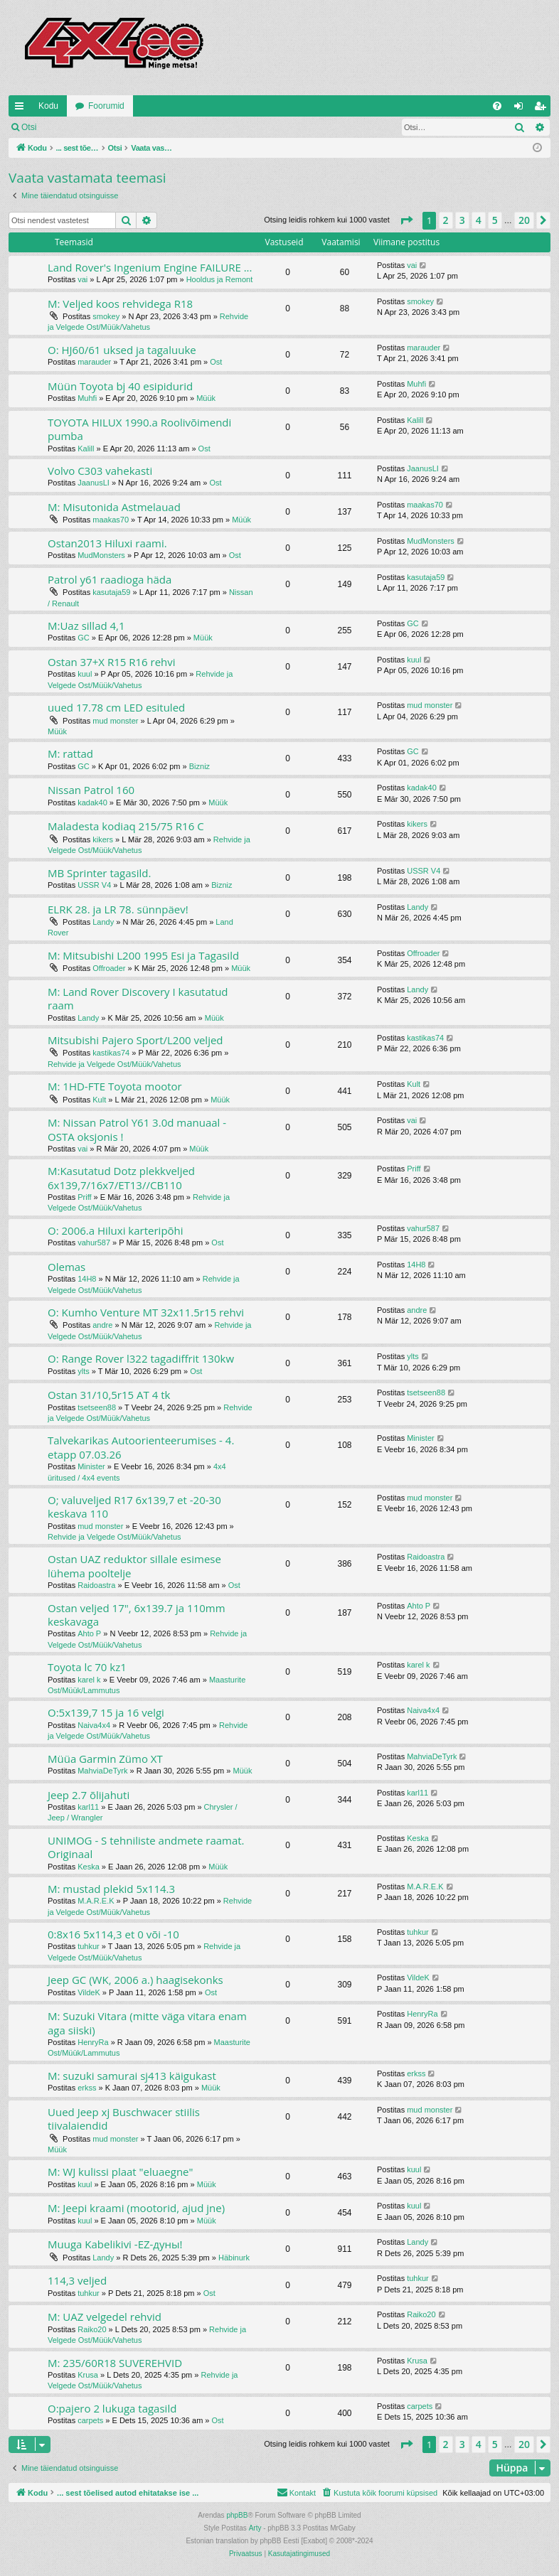 This screenshot has width=559, height=2576. What do you see at coordinates (543, 109) in the screenshot?
I see `Registreeru [menuitem]` at bounding box center [543, 109].